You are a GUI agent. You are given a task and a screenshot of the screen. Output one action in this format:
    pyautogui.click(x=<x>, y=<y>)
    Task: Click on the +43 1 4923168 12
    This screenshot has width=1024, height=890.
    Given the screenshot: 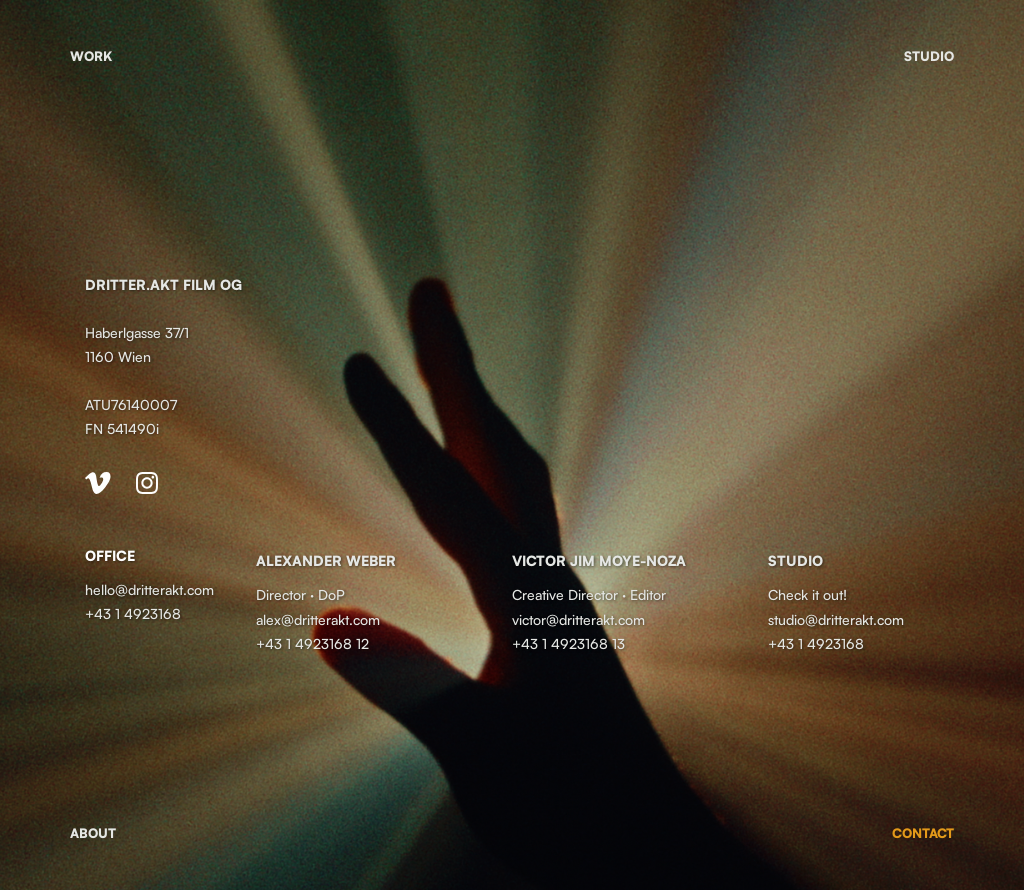 What is the action you would take?
    pyautogui.click(x=312, y=643)
    